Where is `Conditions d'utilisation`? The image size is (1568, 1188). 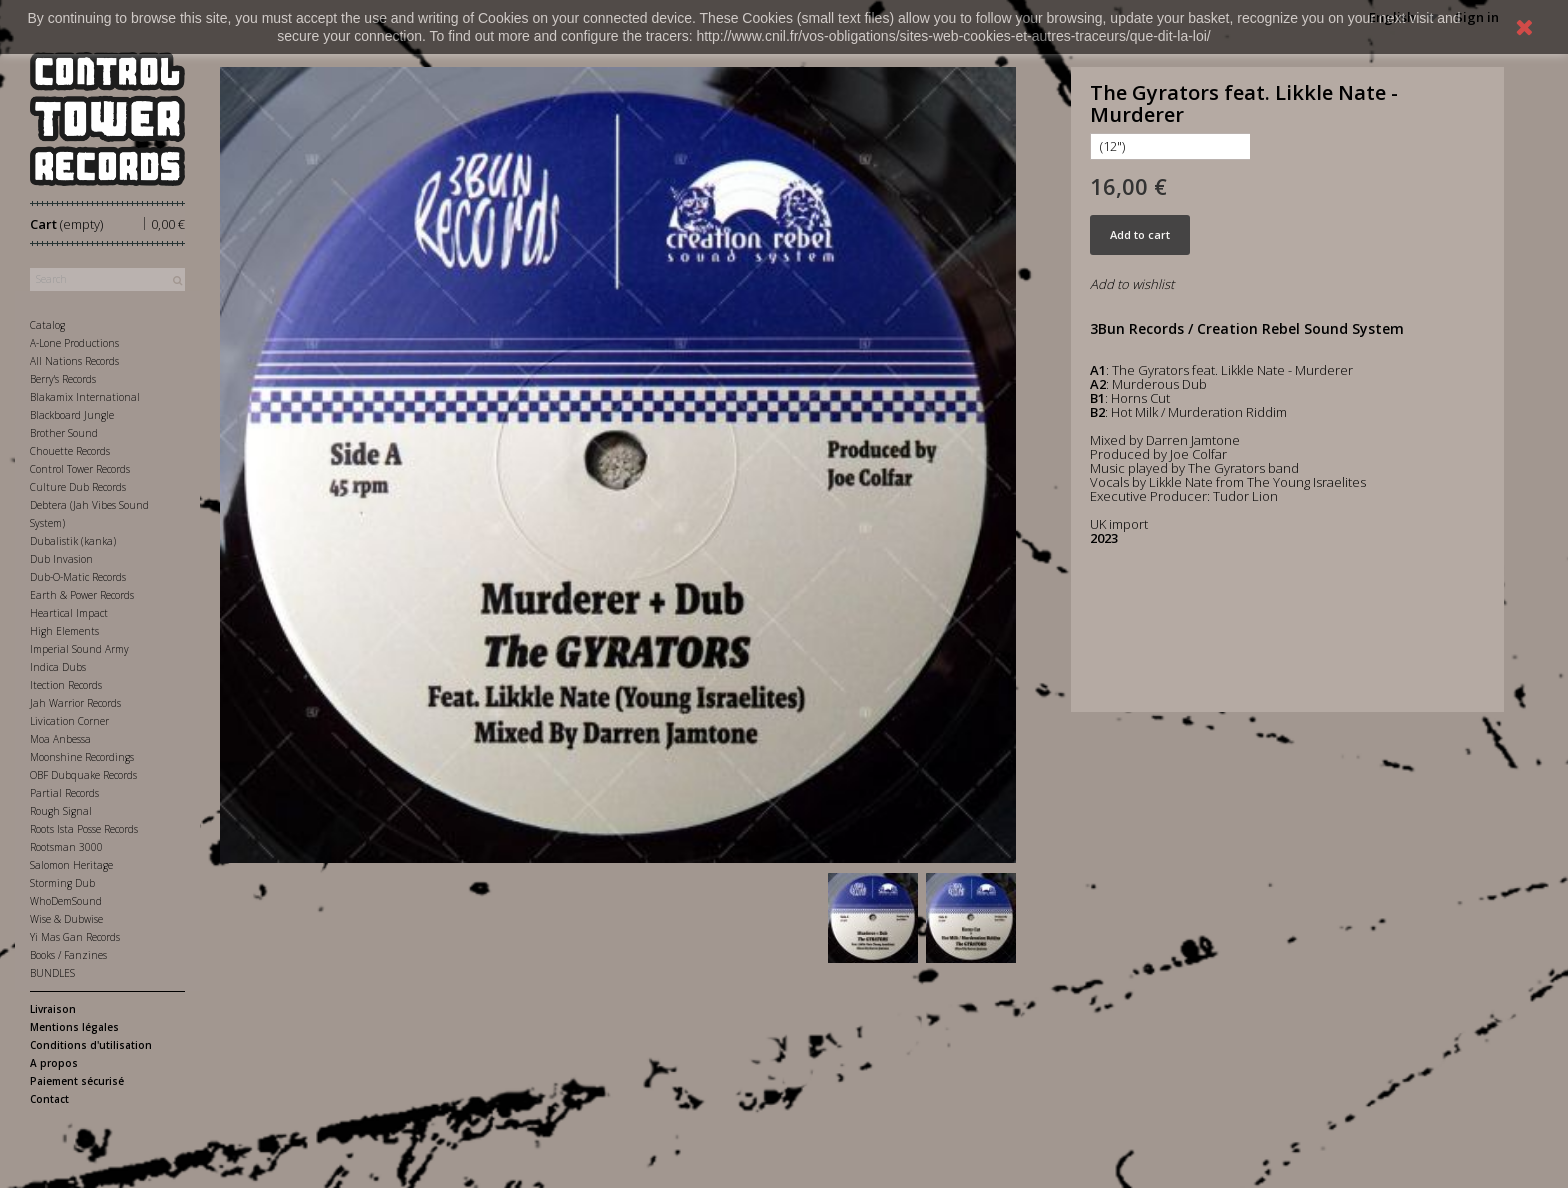 Conditions d'utilisation is located at coordinates (91, 1045).